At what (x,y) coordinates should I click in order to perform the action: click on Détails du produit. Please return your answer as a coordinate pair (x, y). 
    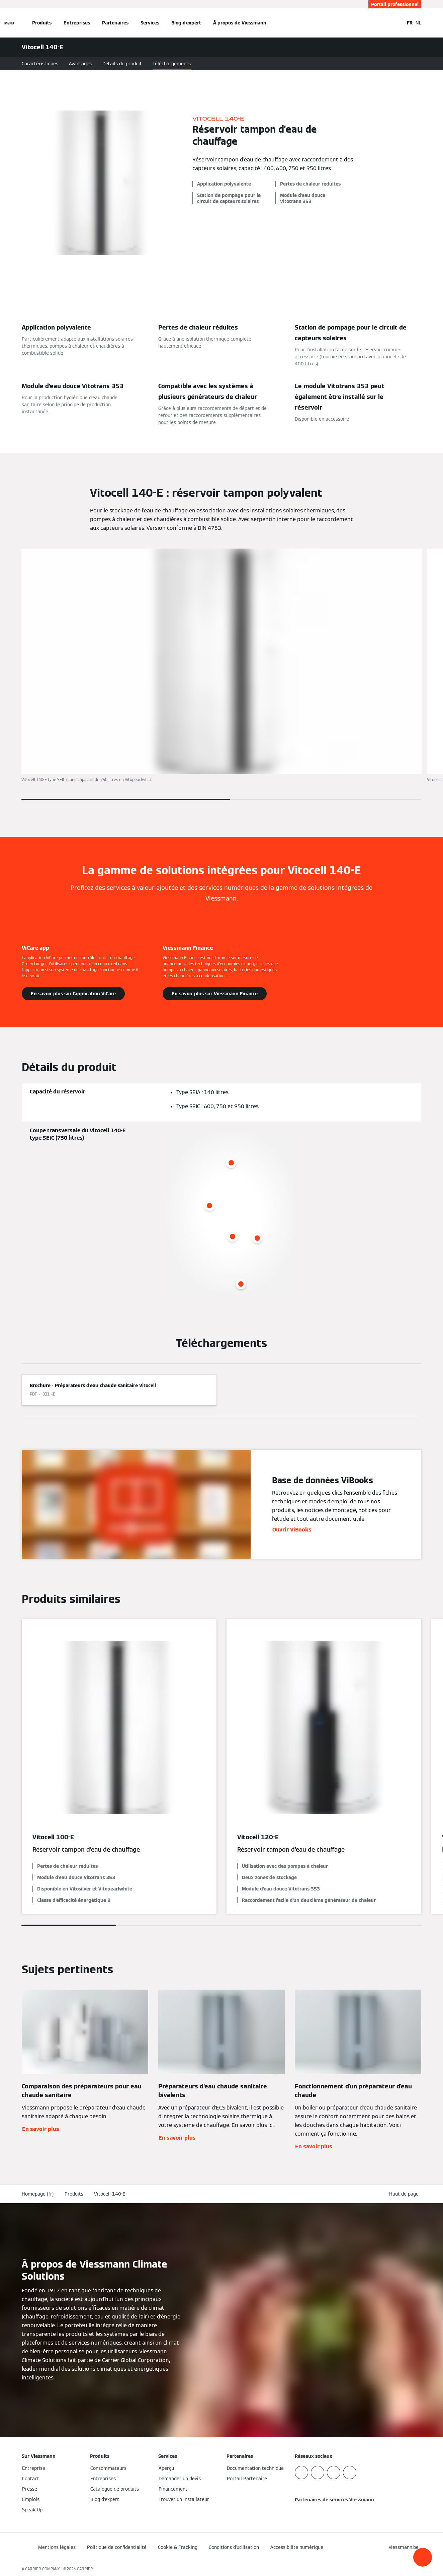
    Looking at the image, I should click on (122, 64).